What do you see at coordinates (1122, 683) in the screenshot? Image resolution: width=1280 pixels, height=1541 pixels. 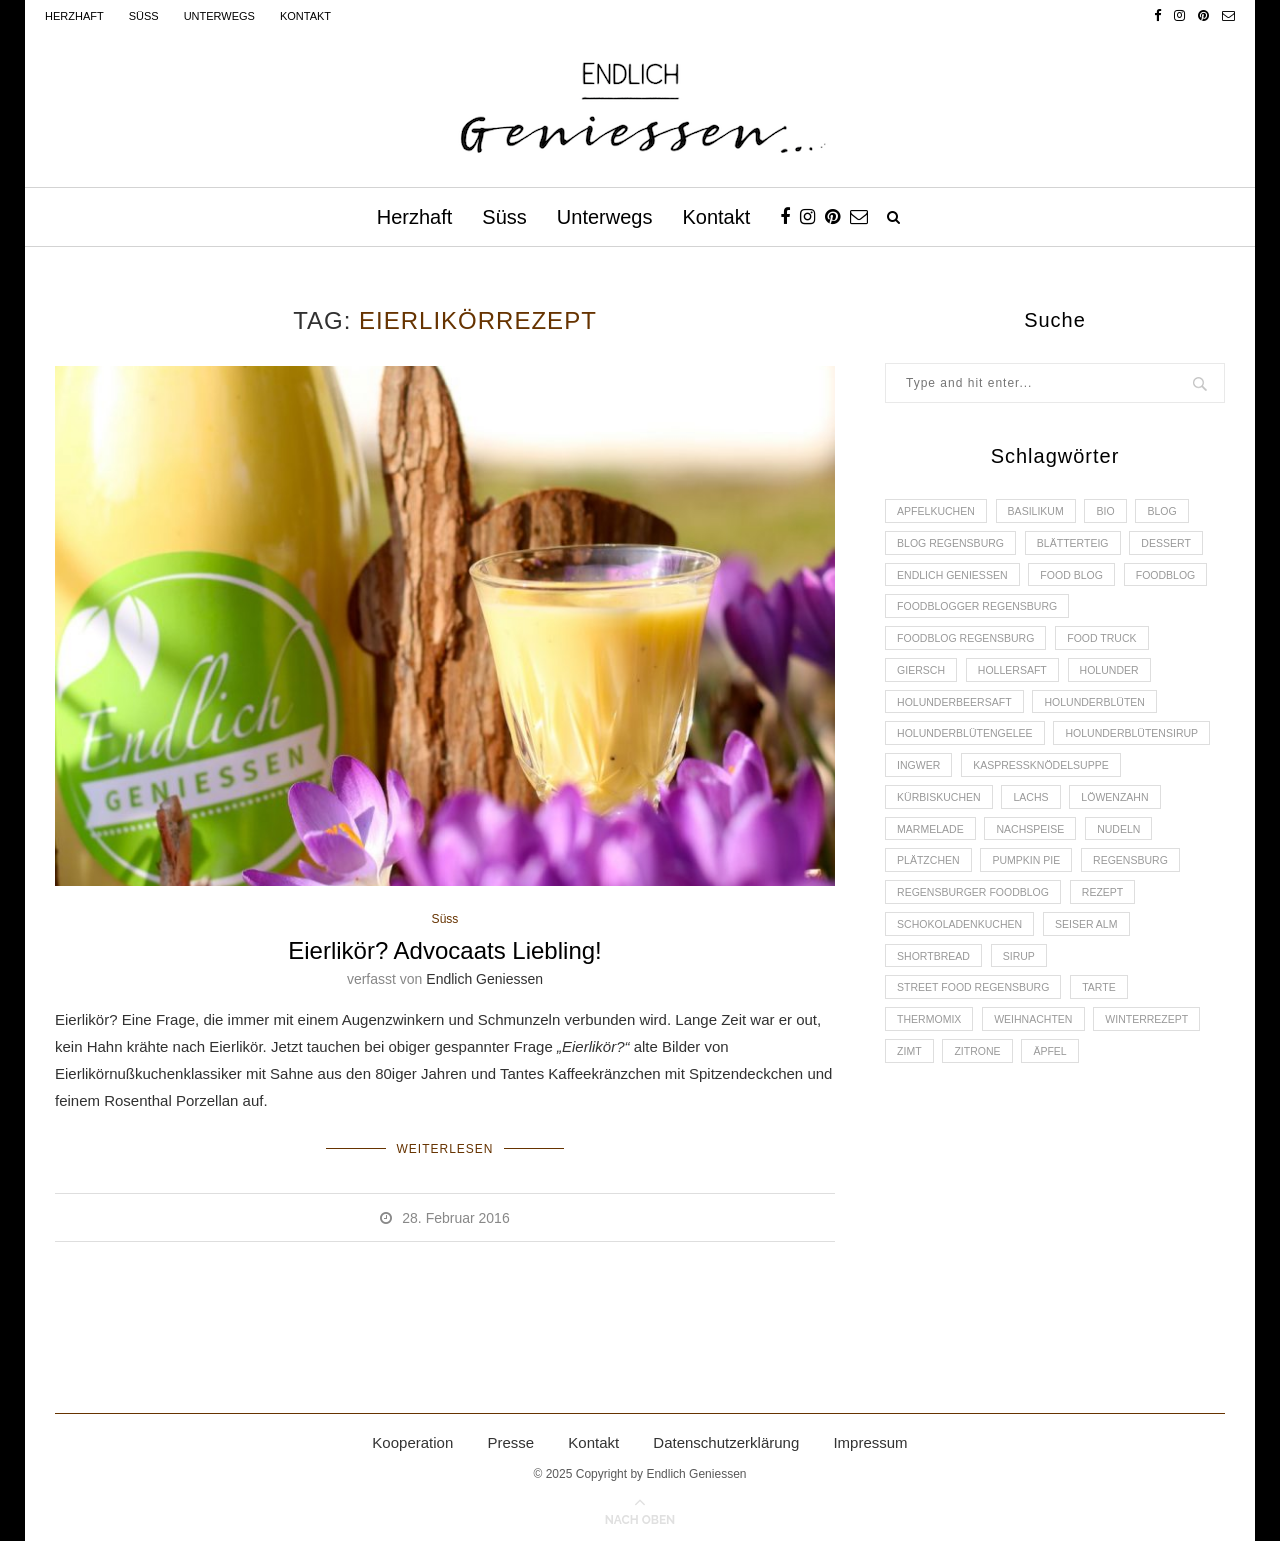 I see `Holunder [Holunder (6 Einträge)]` at bounding box center [1122, 683].